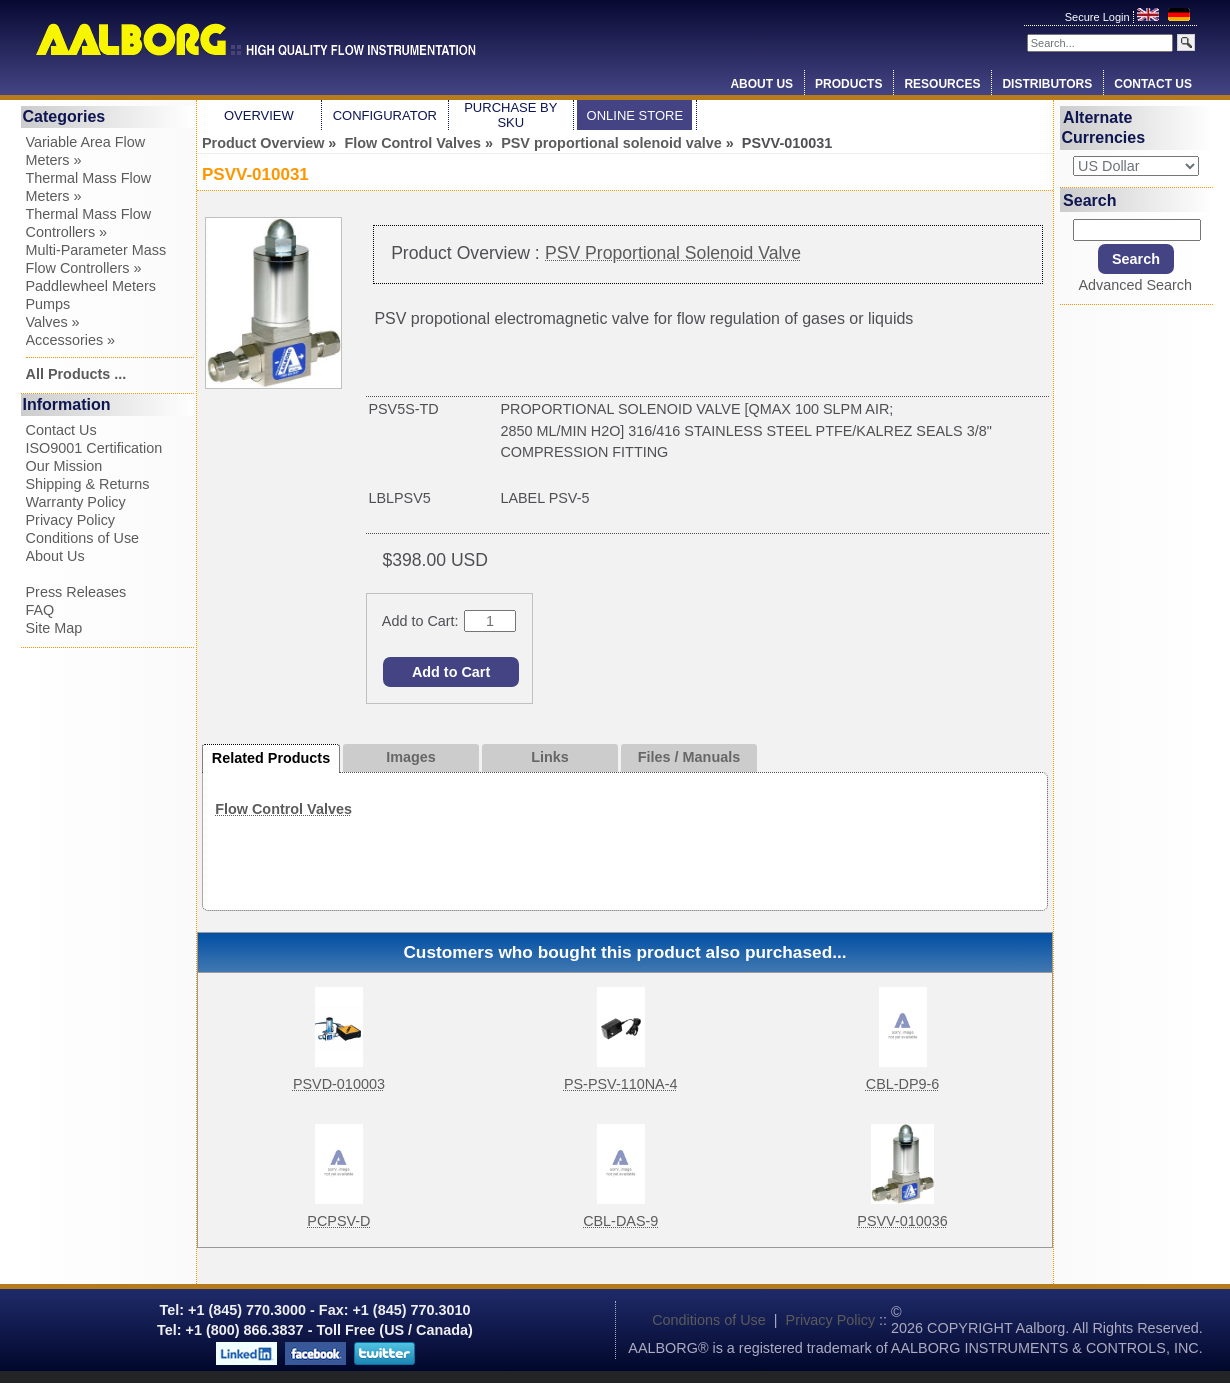 This screenshot has height=1392, width=1230. What do you see at coordinates (1089, 199) in the screenshot?
I see `Search` at bounding box center [1089, 199].